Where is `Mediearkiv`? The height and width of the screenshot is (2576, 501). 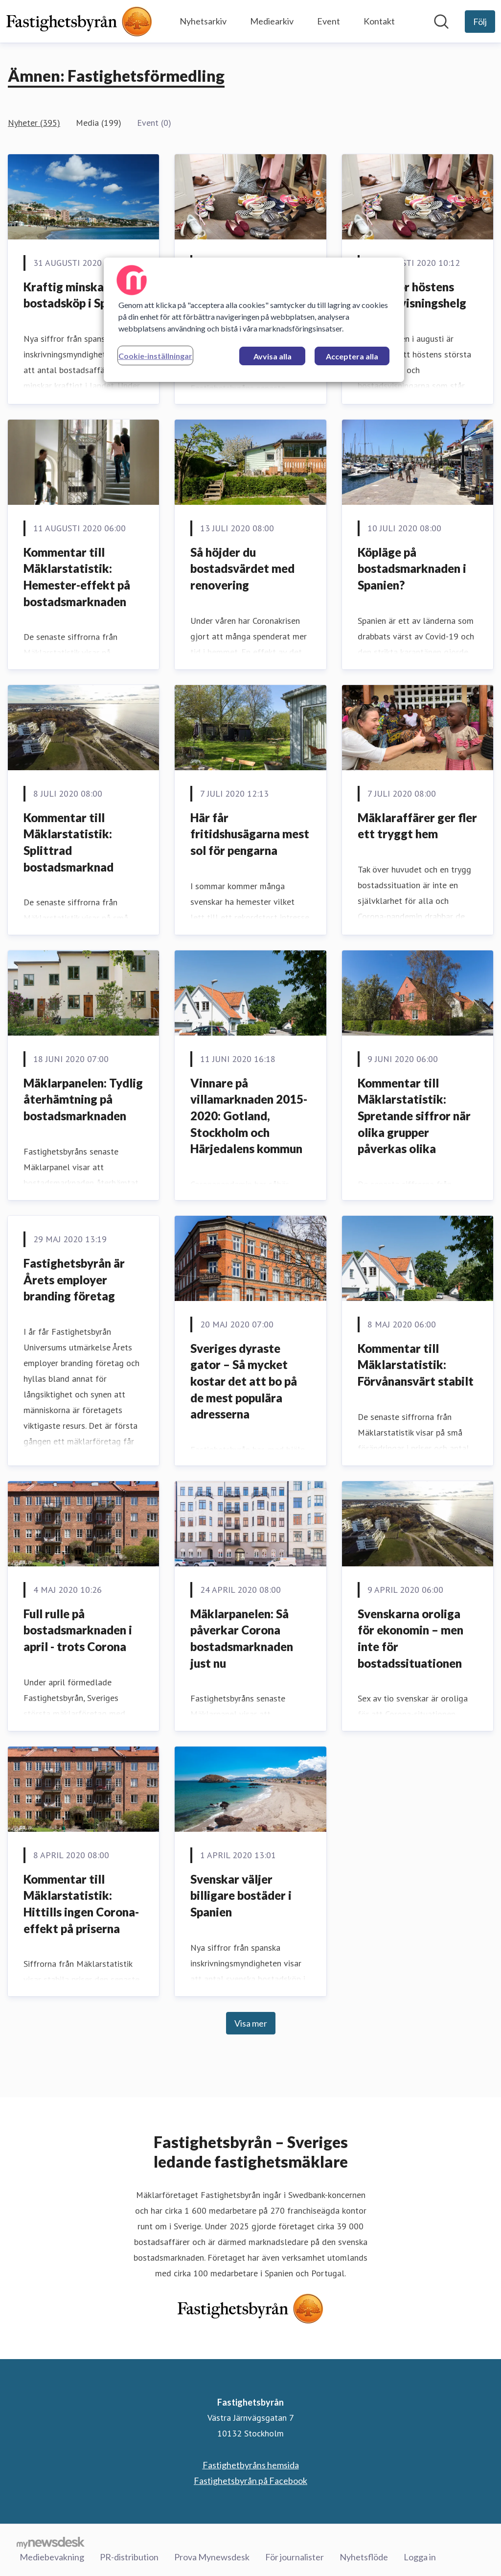
Mediearkiv is located at coordinates (272, 21).